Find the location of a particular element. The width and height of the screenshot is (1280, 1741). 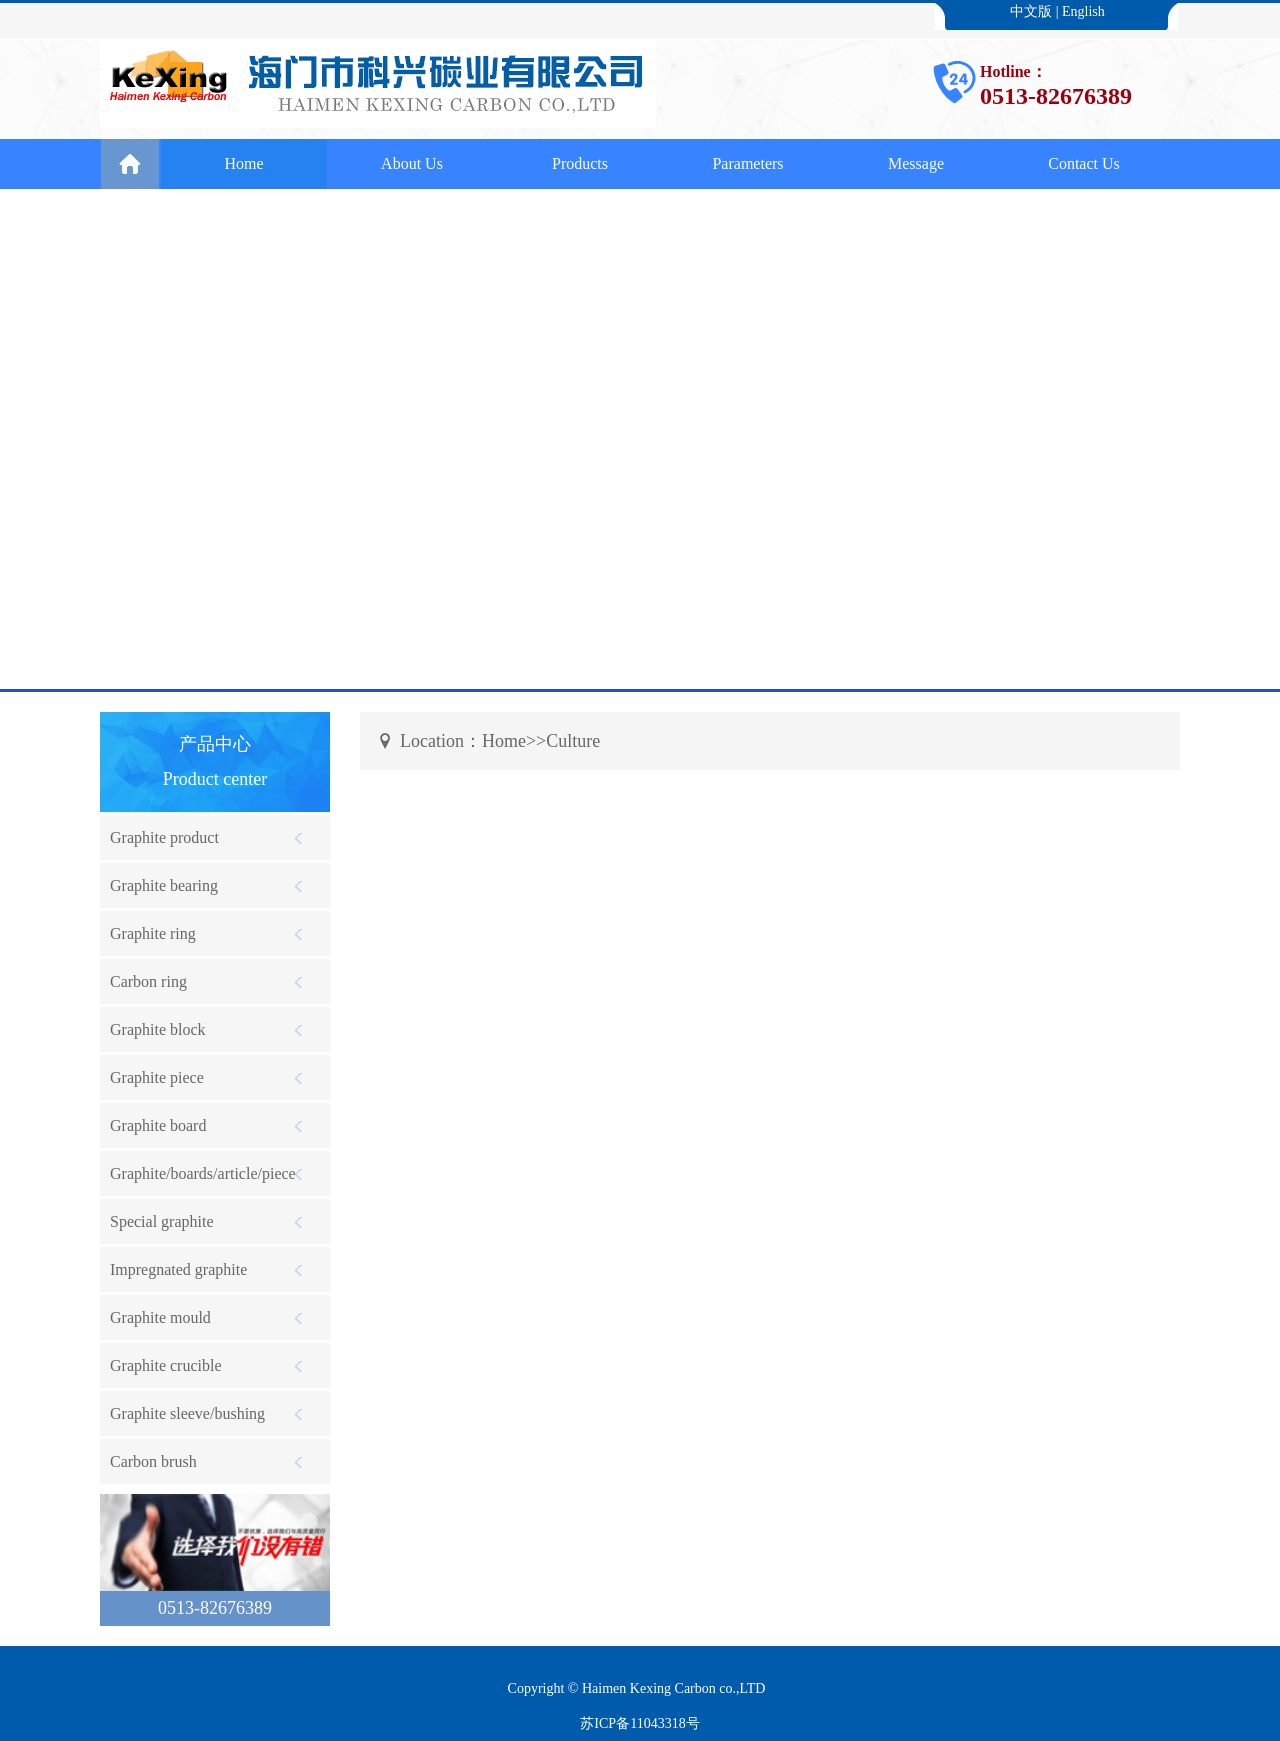

Parameters is located at coordinates (747, 163).